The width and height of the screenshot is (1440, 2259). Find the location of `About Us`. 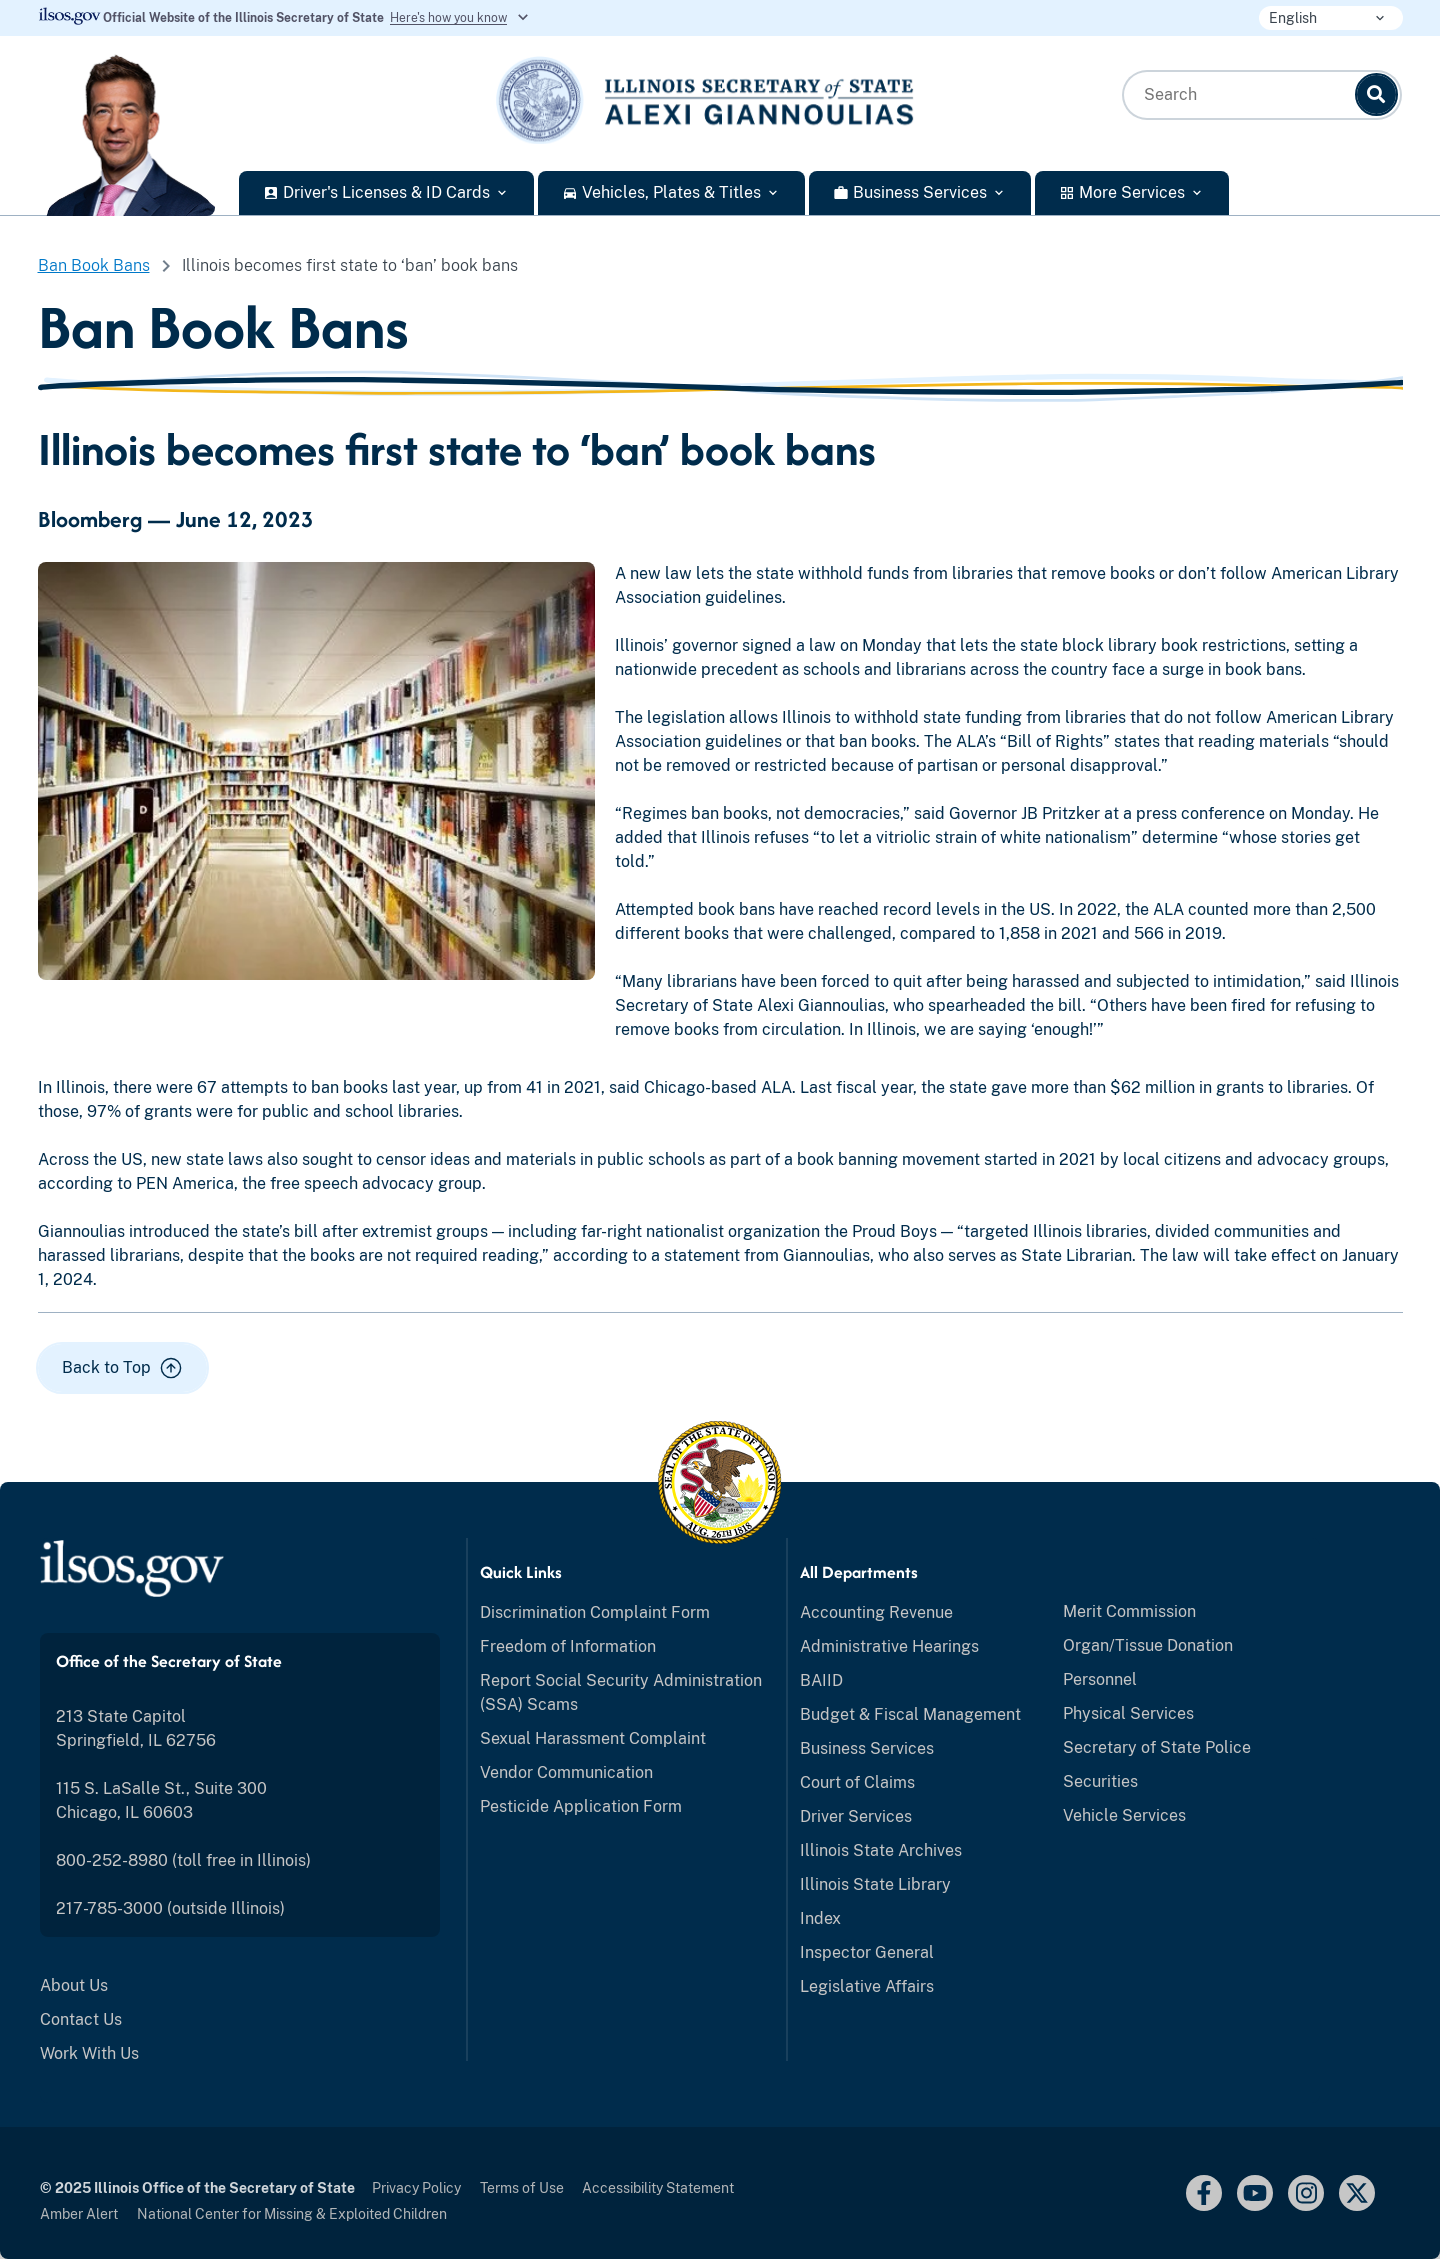

About Us is located at coordinates (74, 1985).